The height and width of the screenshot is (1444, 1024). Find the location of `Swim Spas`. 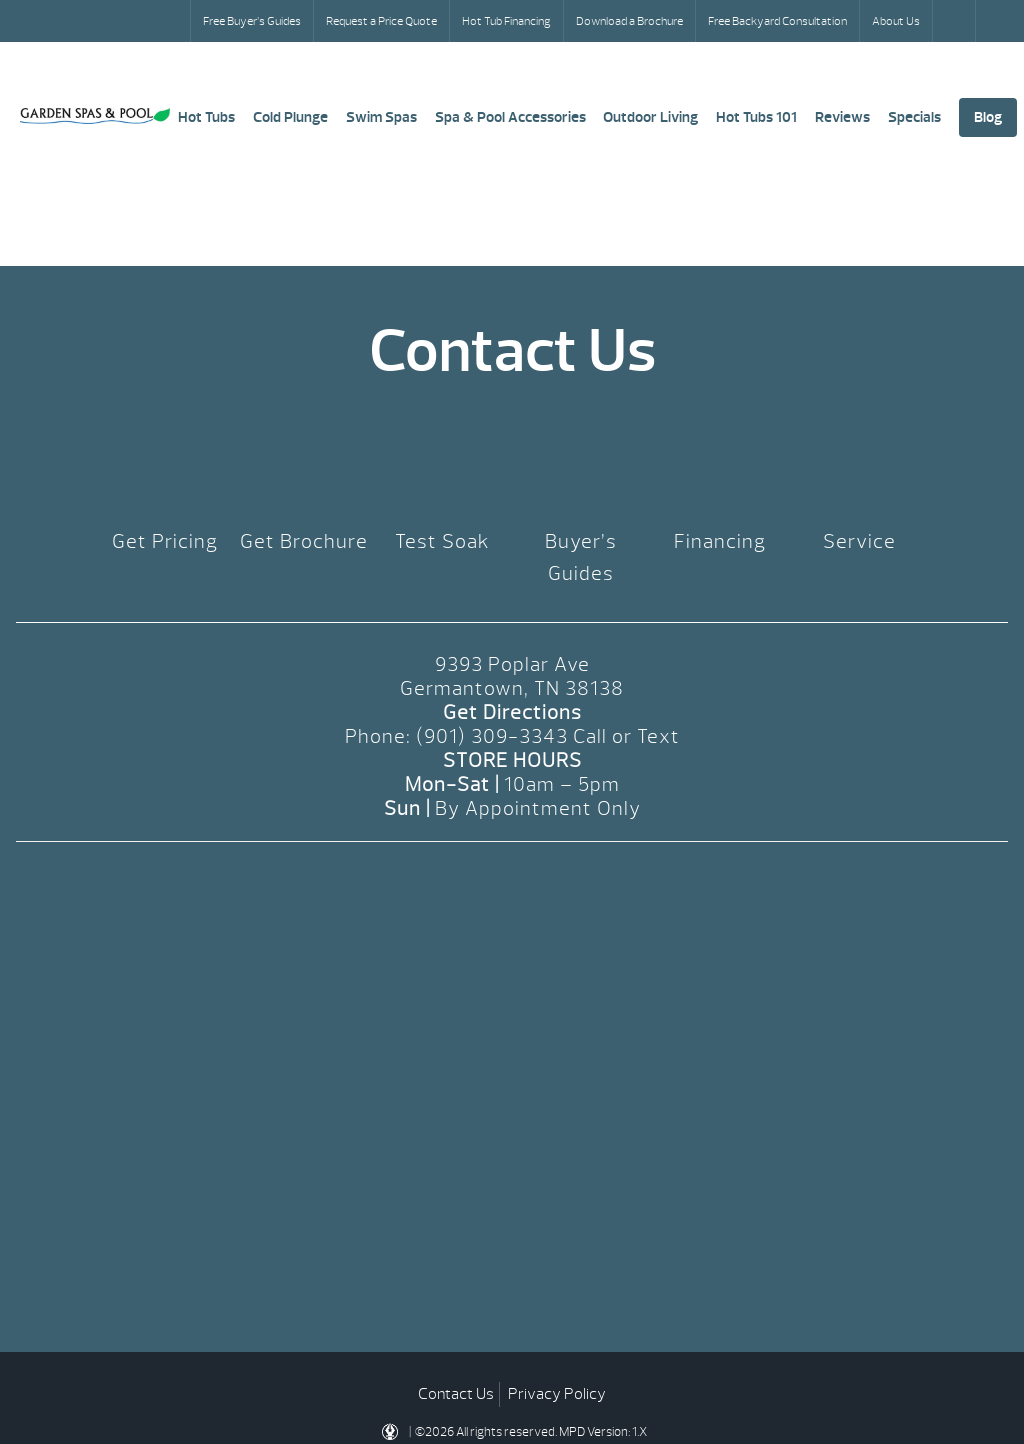

Swim Spas is located at coordinates (381, 117).